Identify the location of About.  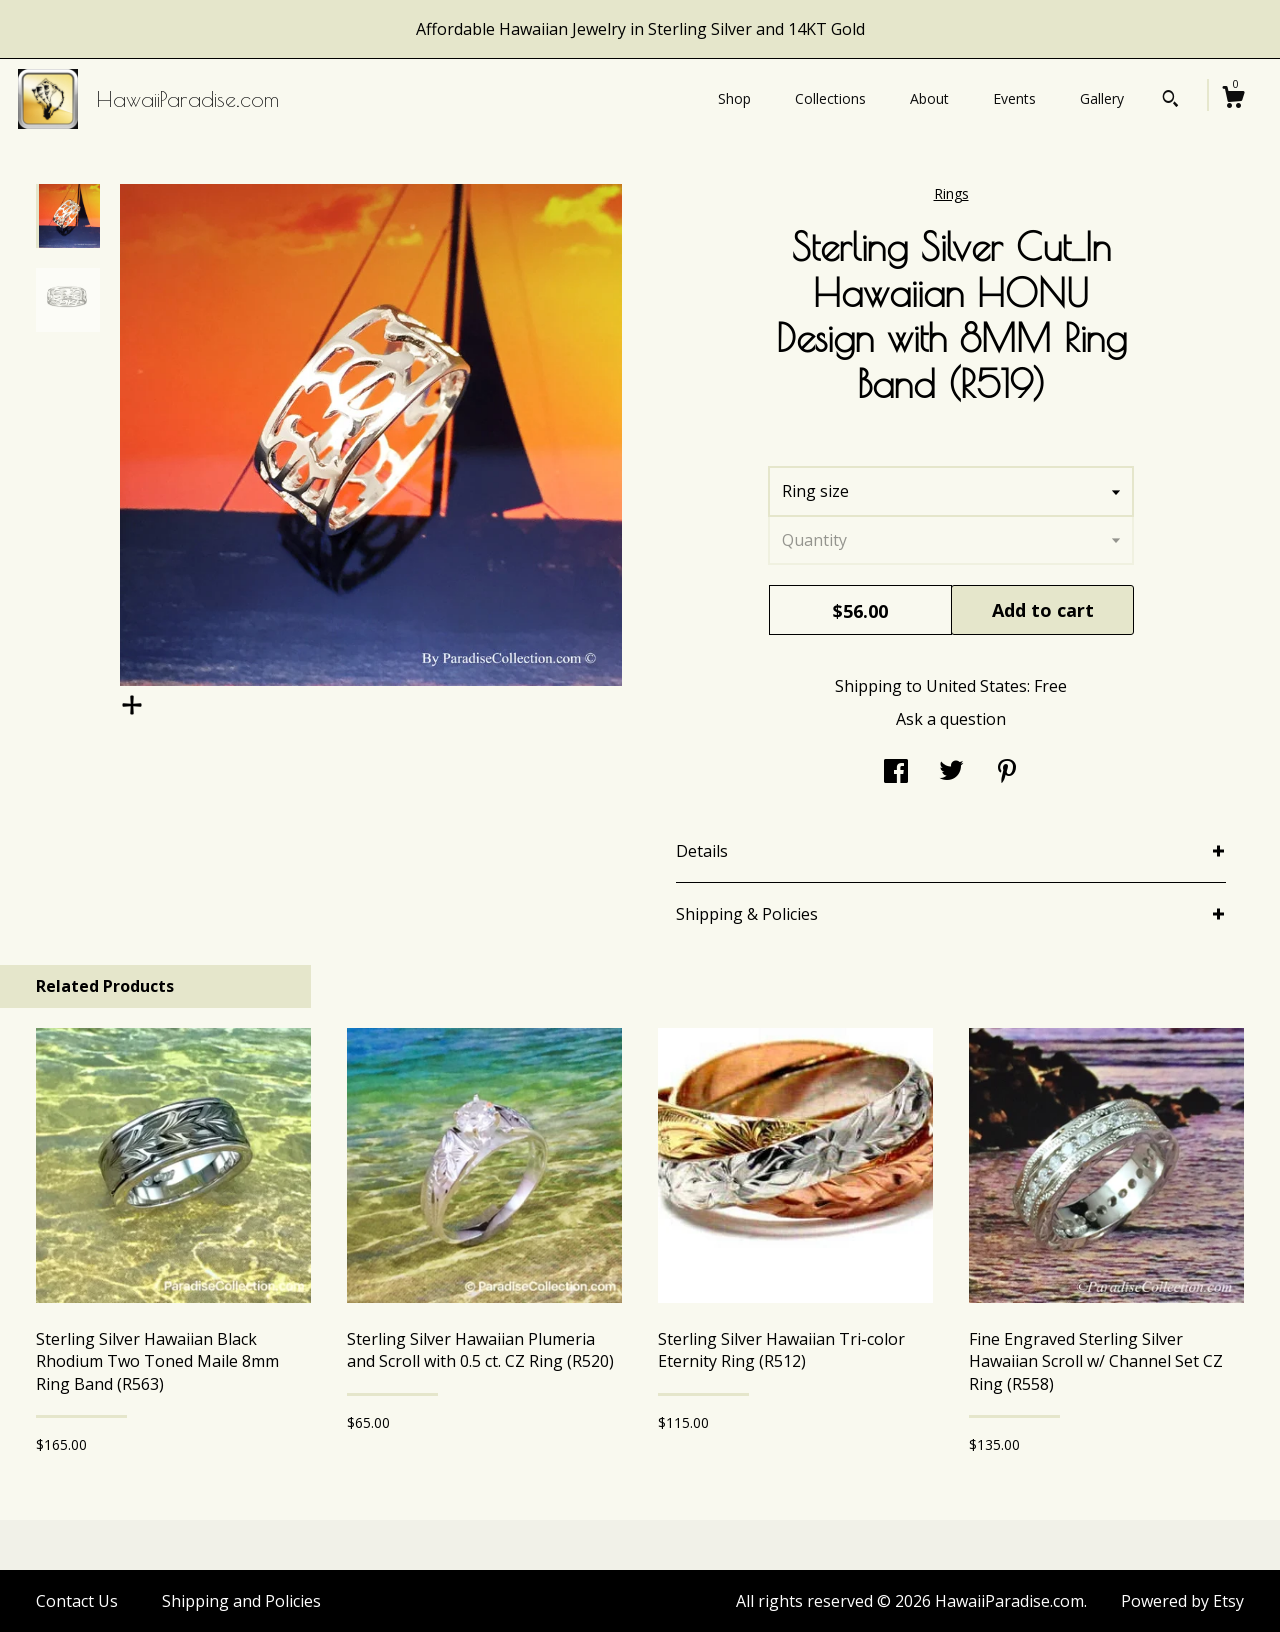
(929, 98).